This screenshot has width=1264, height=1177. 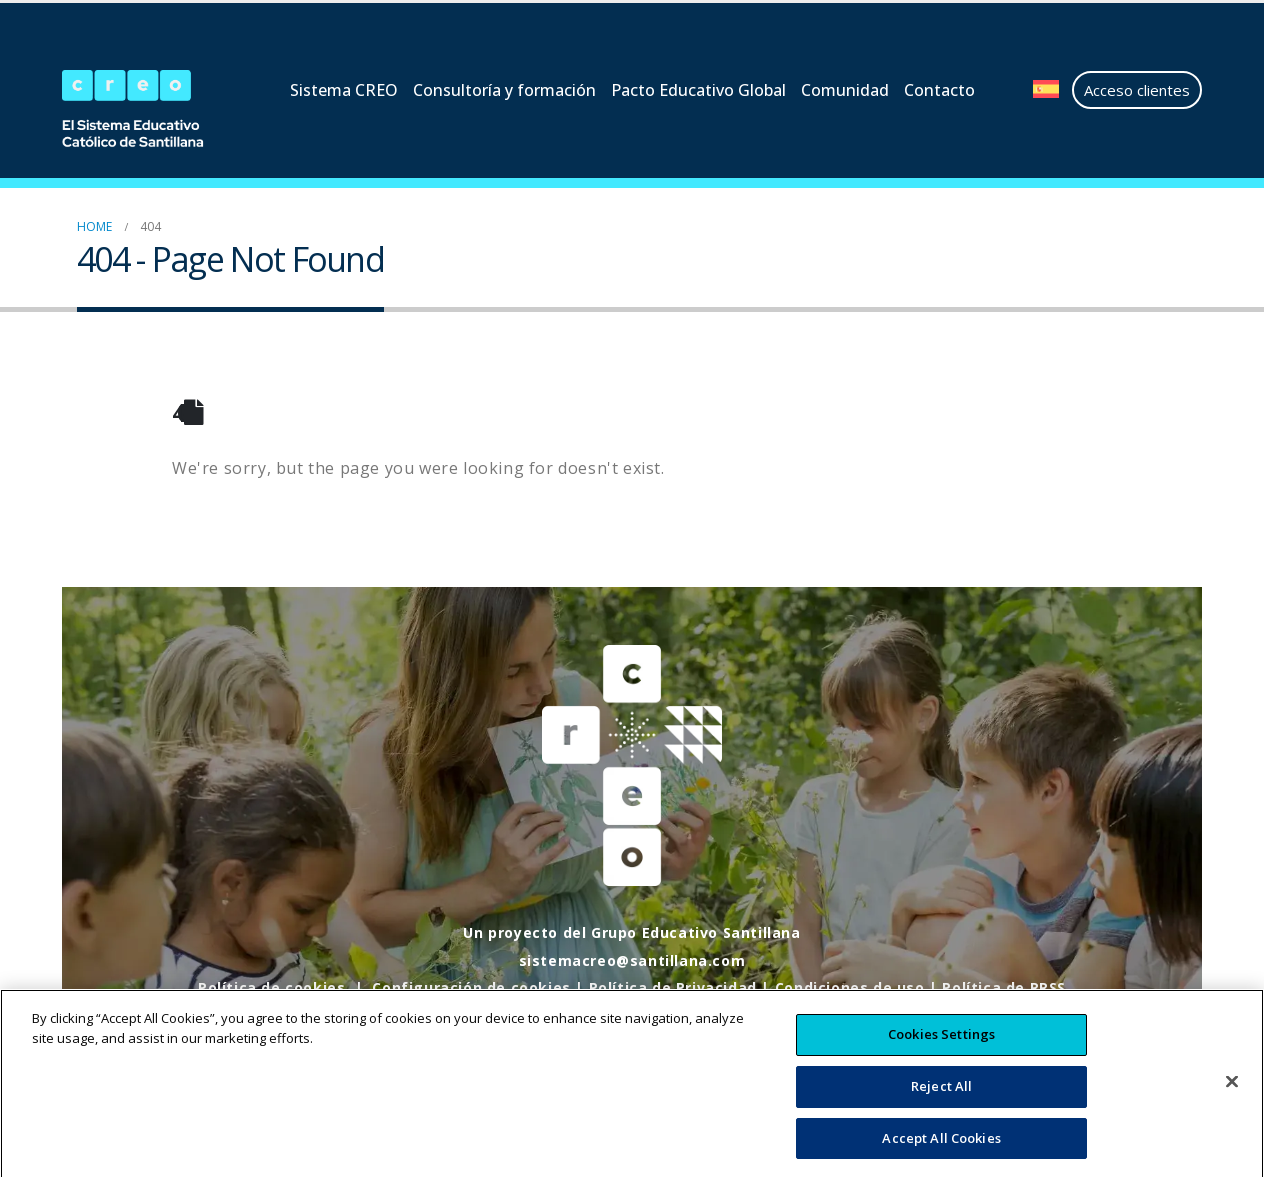 I want to click on Reject All, so click(x=941, y=1105).